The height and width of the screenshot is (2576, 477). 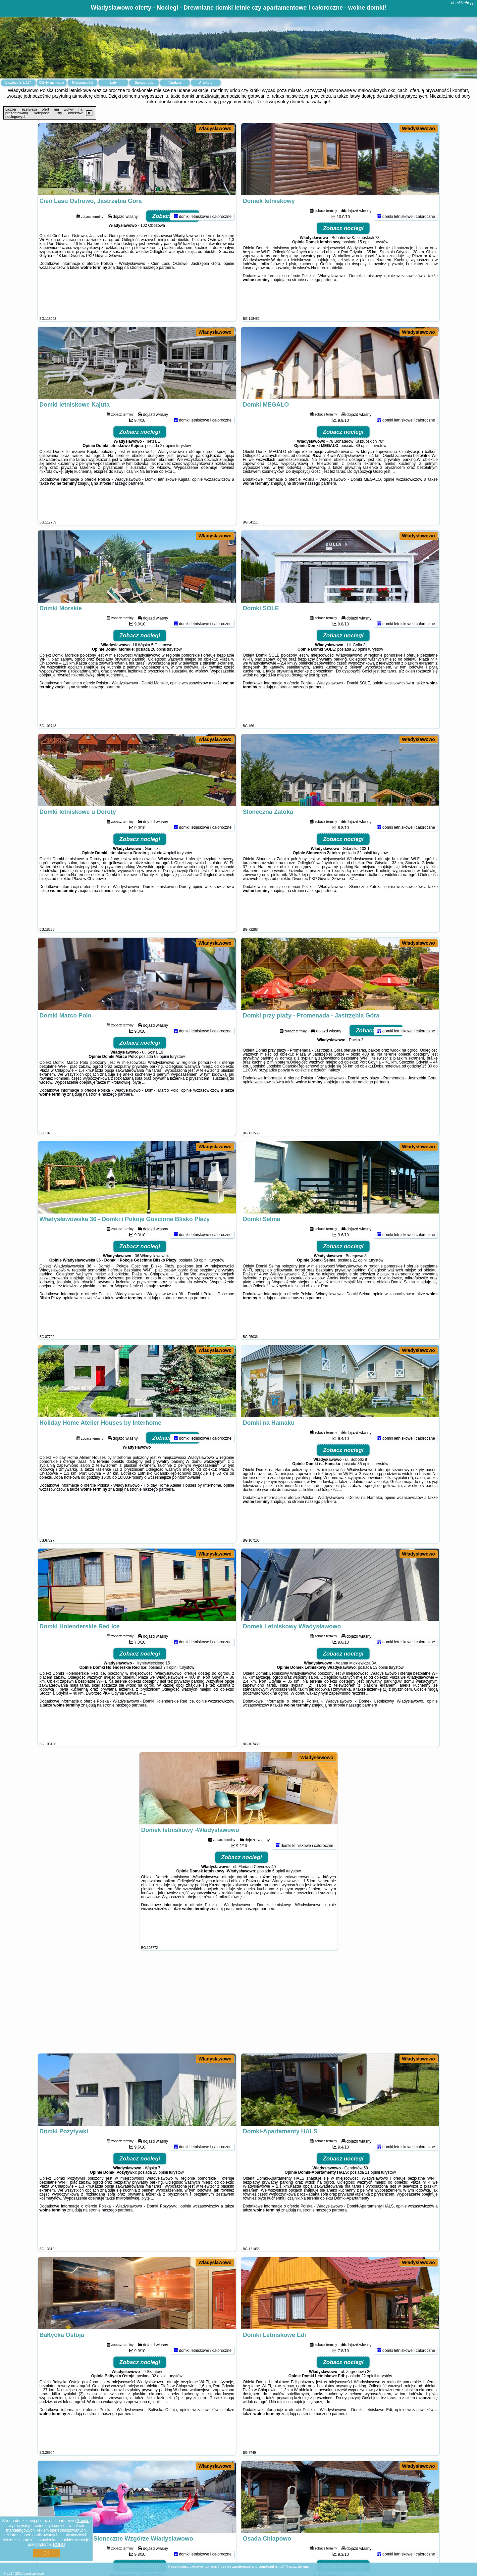 I want to click on [Advertisement], so click(x=238, y=2005).